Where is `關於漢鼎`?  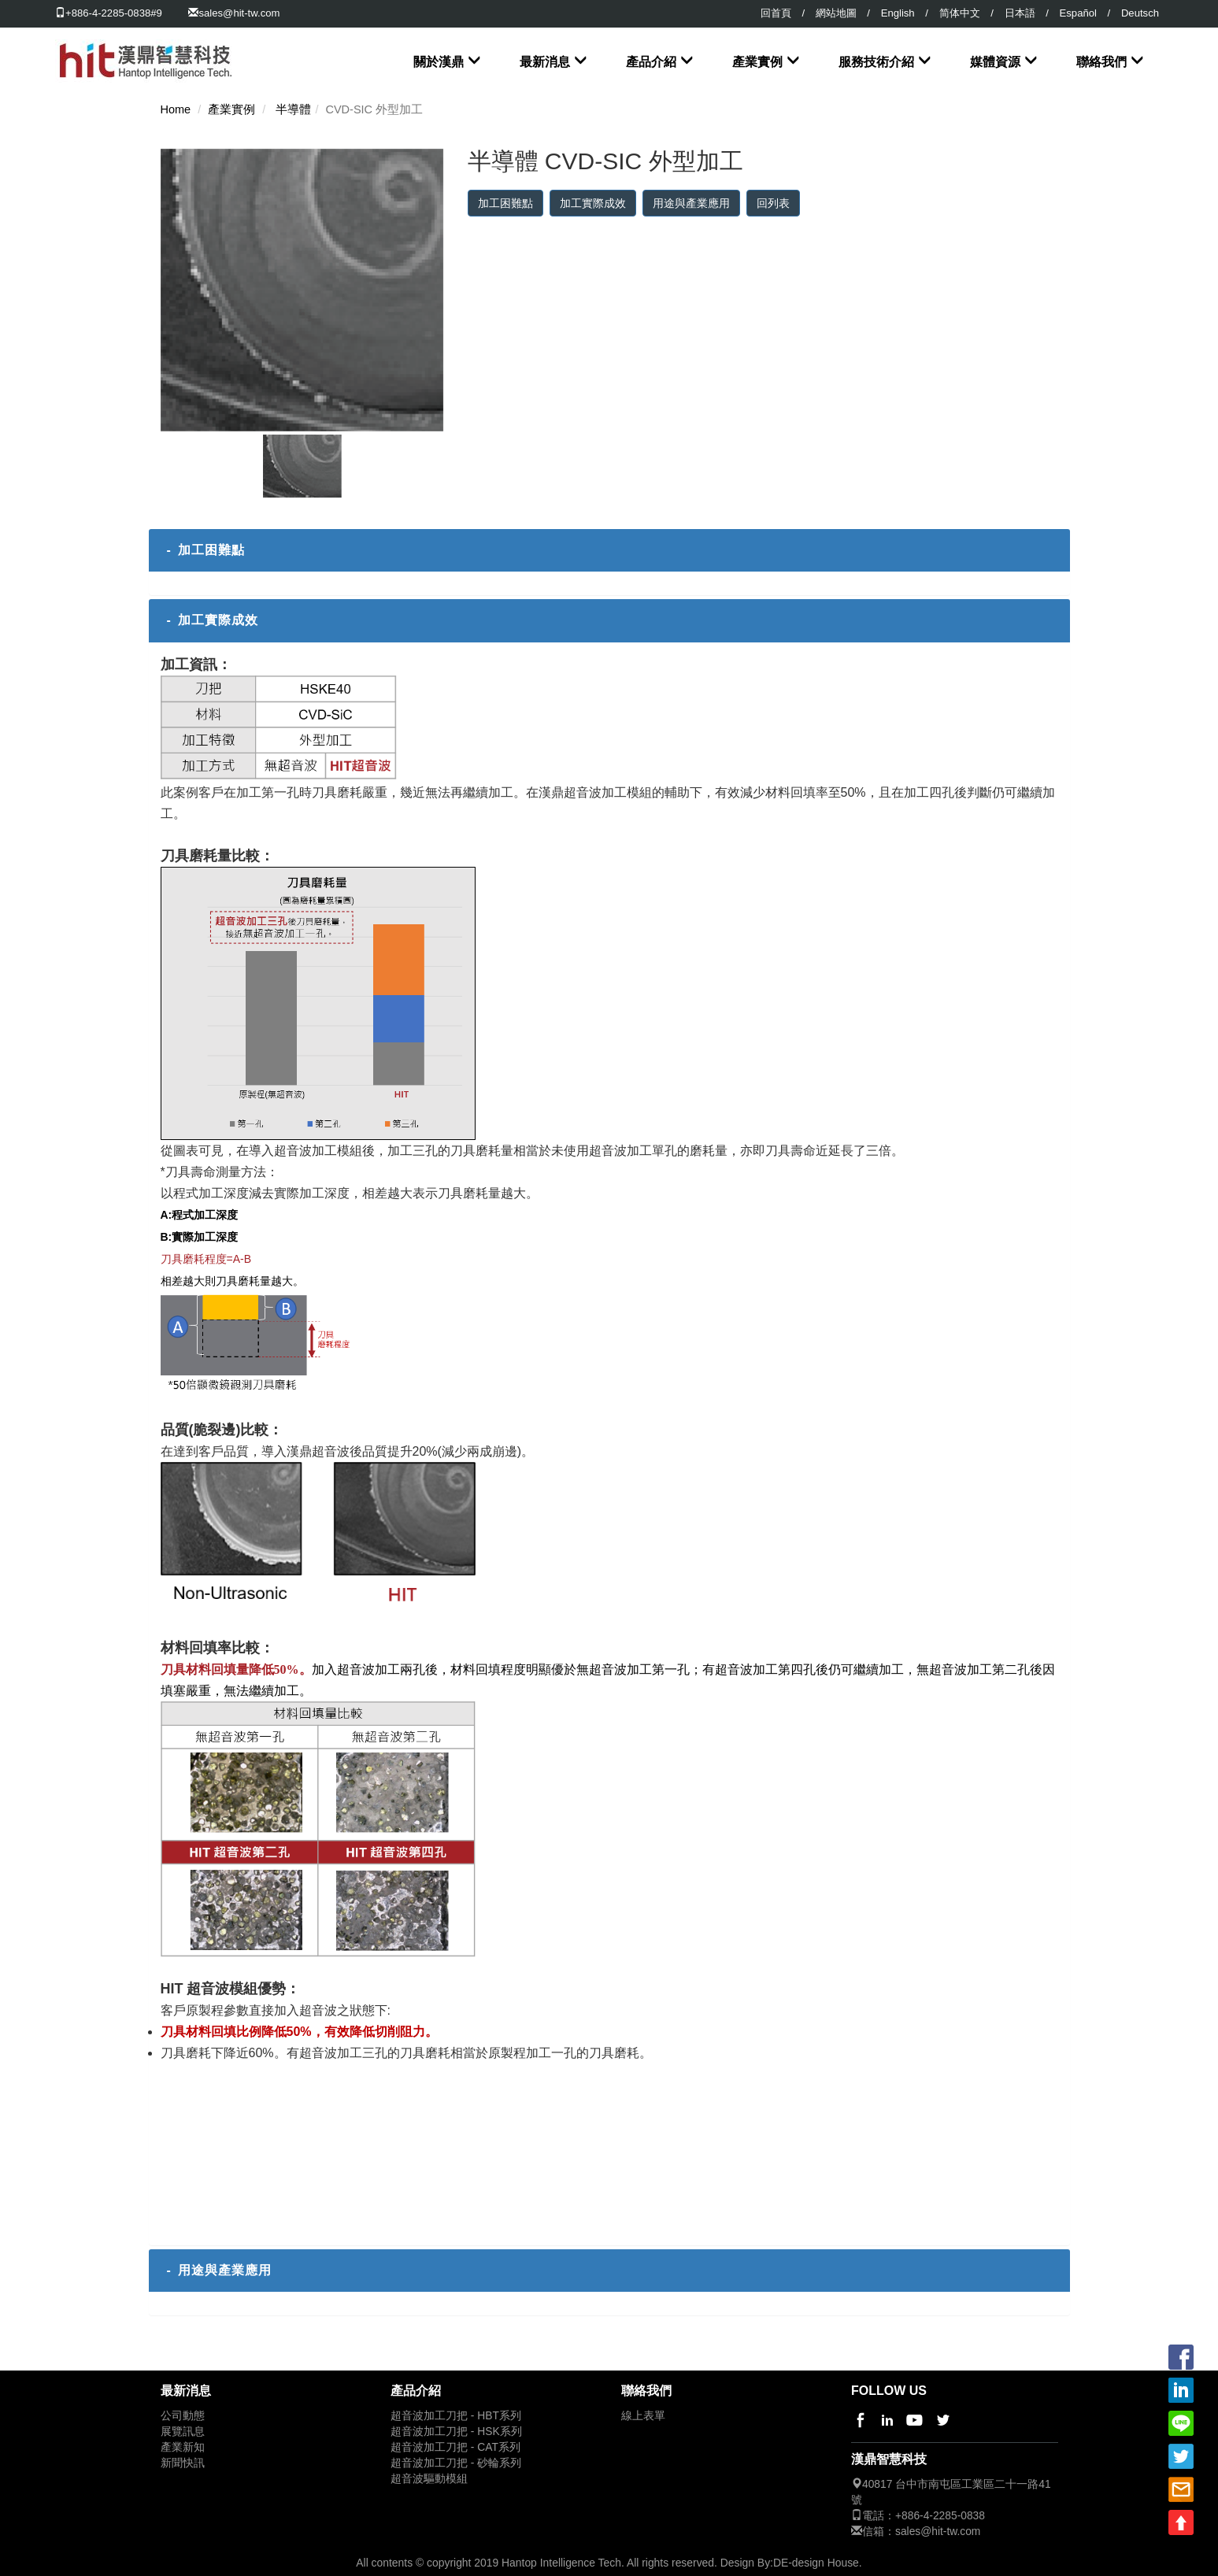
關於漢鼎 is located at coordinates (438, 61).